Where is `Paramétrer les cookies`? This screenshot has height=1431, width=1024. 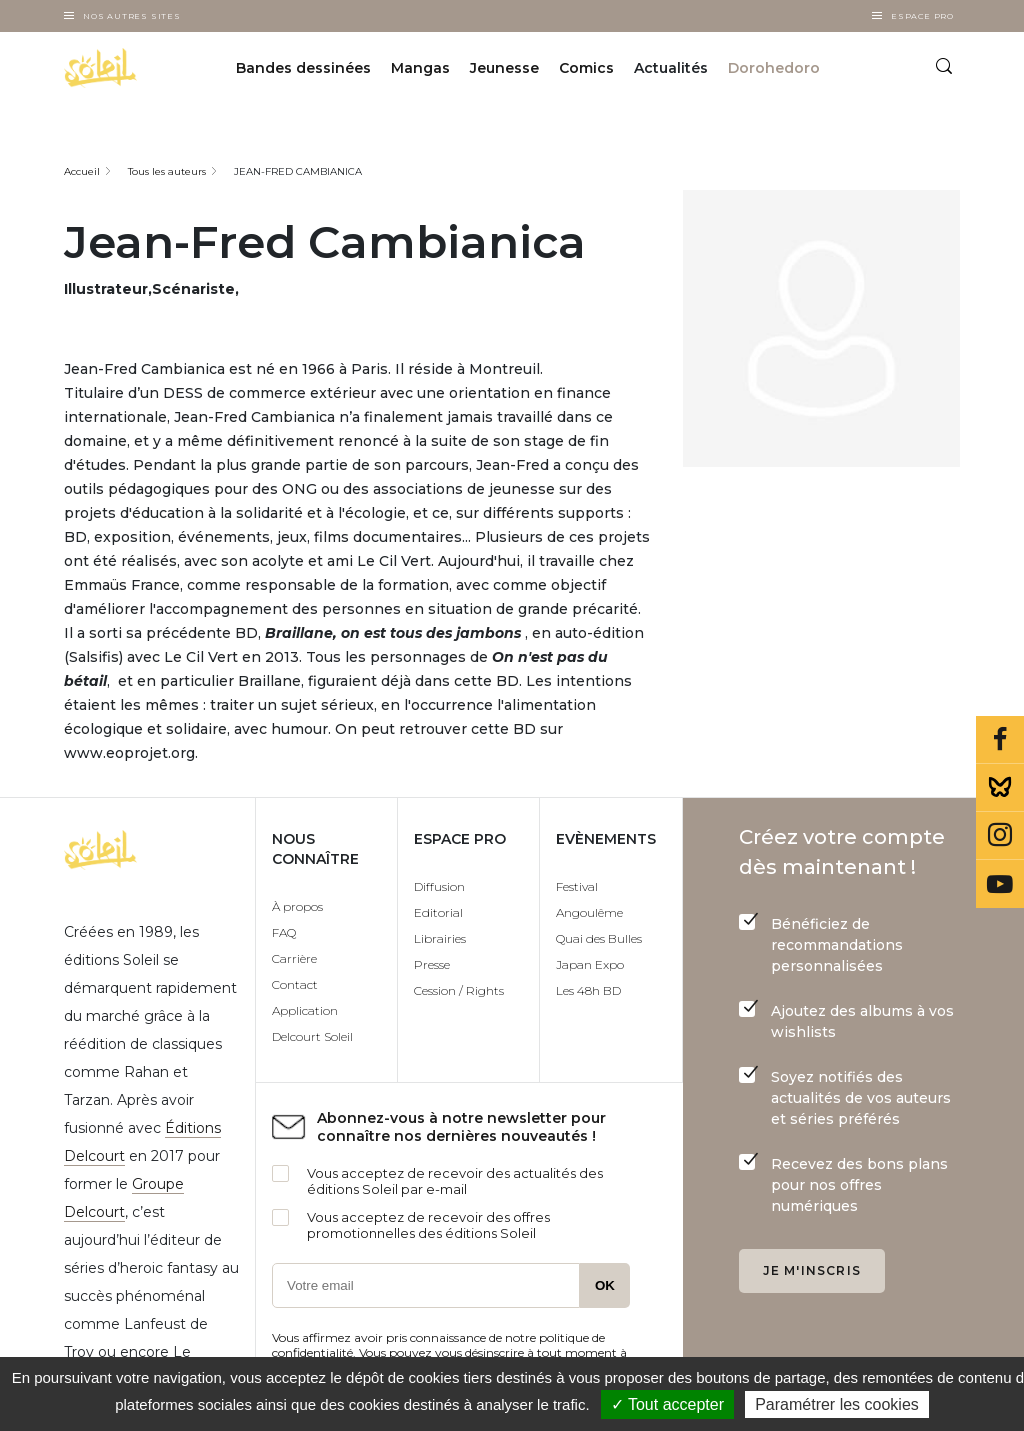 Paramétrer les cookies is located at coordinates (837, 1404).